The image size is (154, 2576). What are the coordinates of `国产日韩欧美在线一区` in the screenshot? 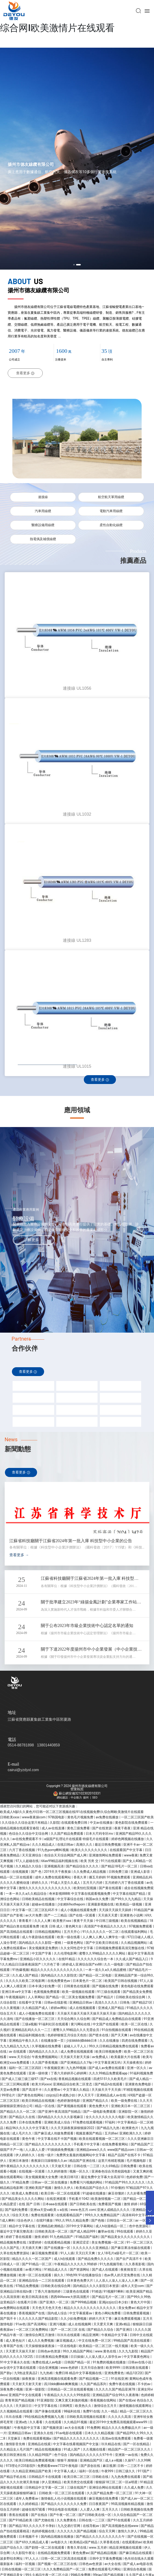 It's located at (95, 2515).